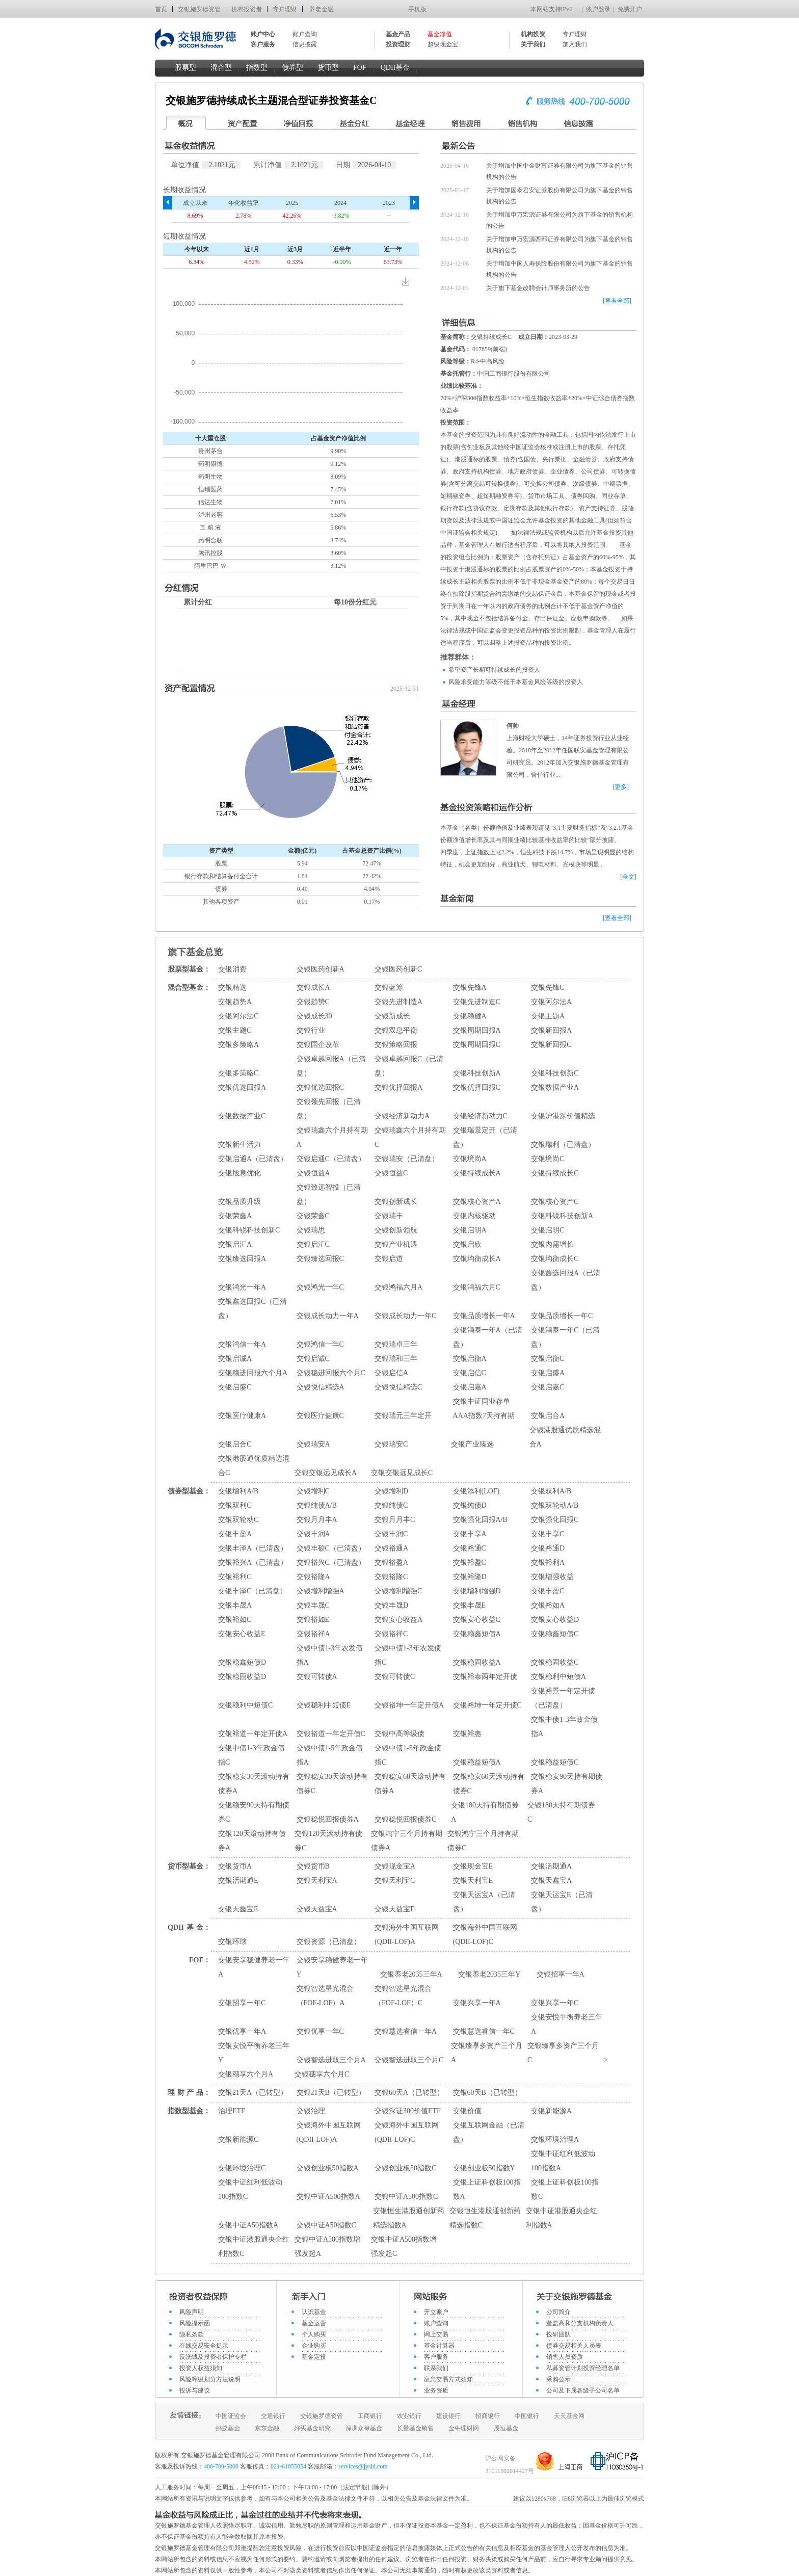 Image resolution: width=799 pixels, height=2576 pixels. What do you see at coordinates (332, 1967) in the screenshot?
I see `交银安享稳健养老一年Y` at bounding box center [332, 1967].